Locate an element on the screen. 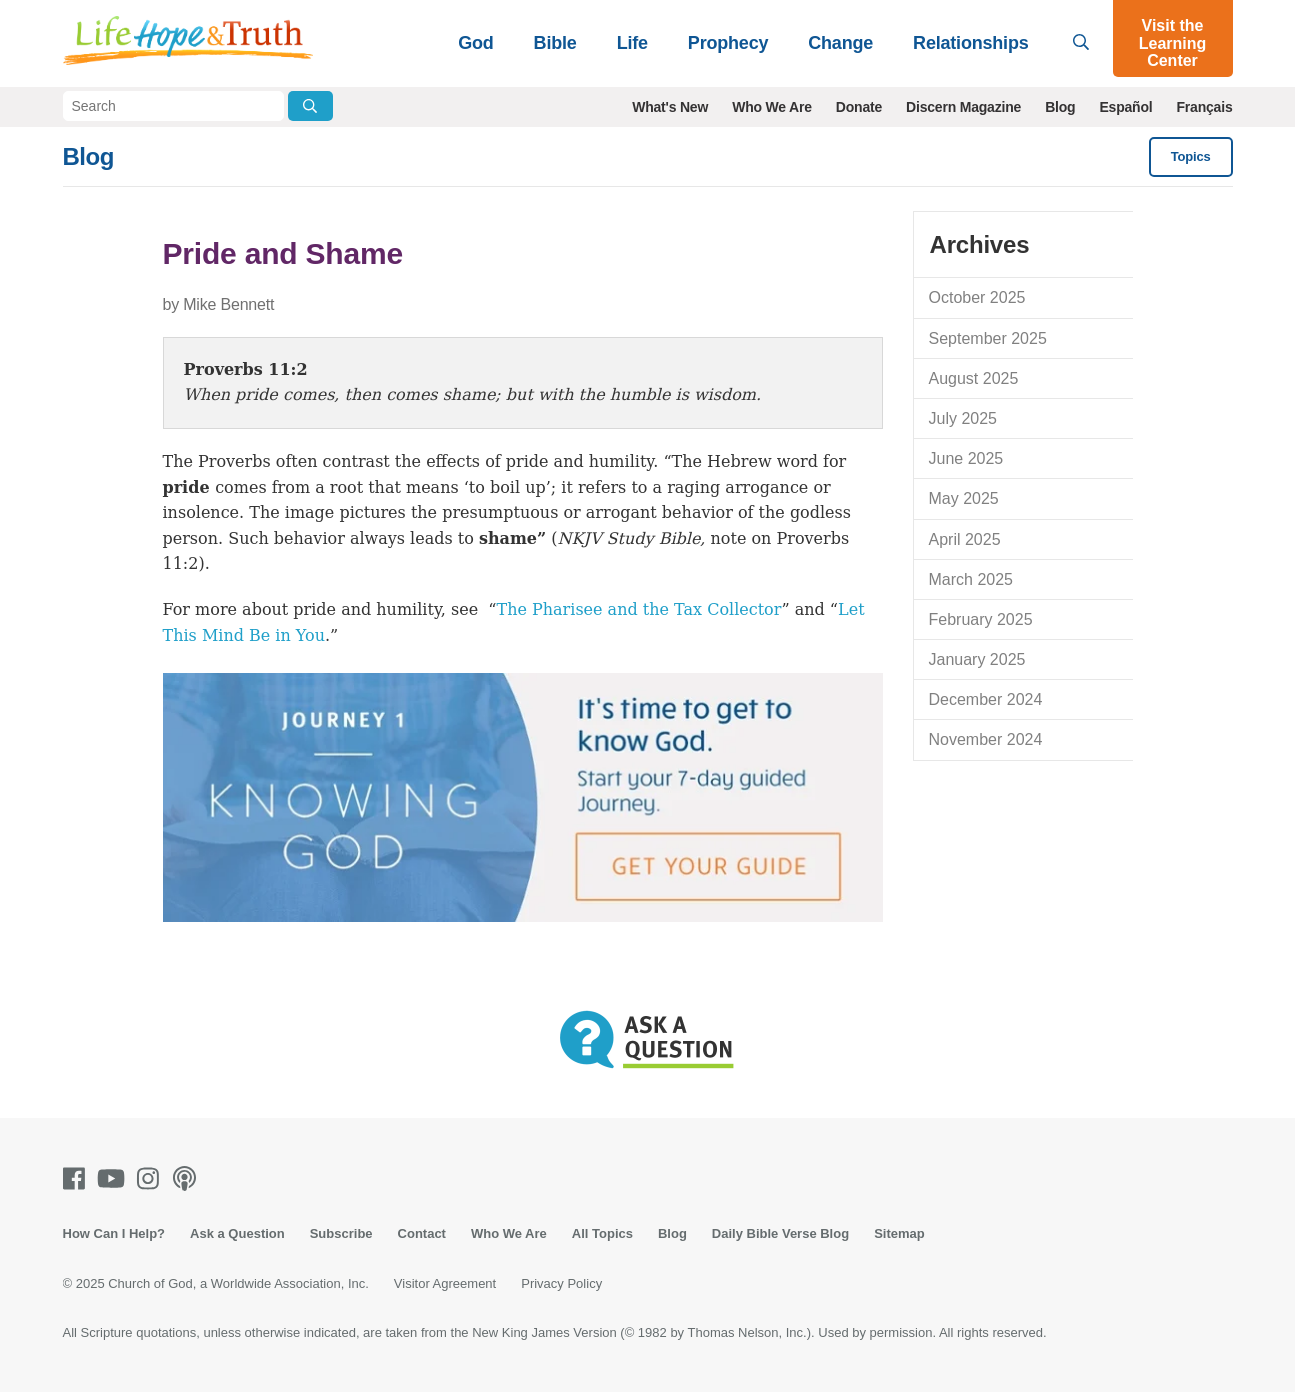 The image size is (1295, 1392). Donate is located at coordinates (859, 107).